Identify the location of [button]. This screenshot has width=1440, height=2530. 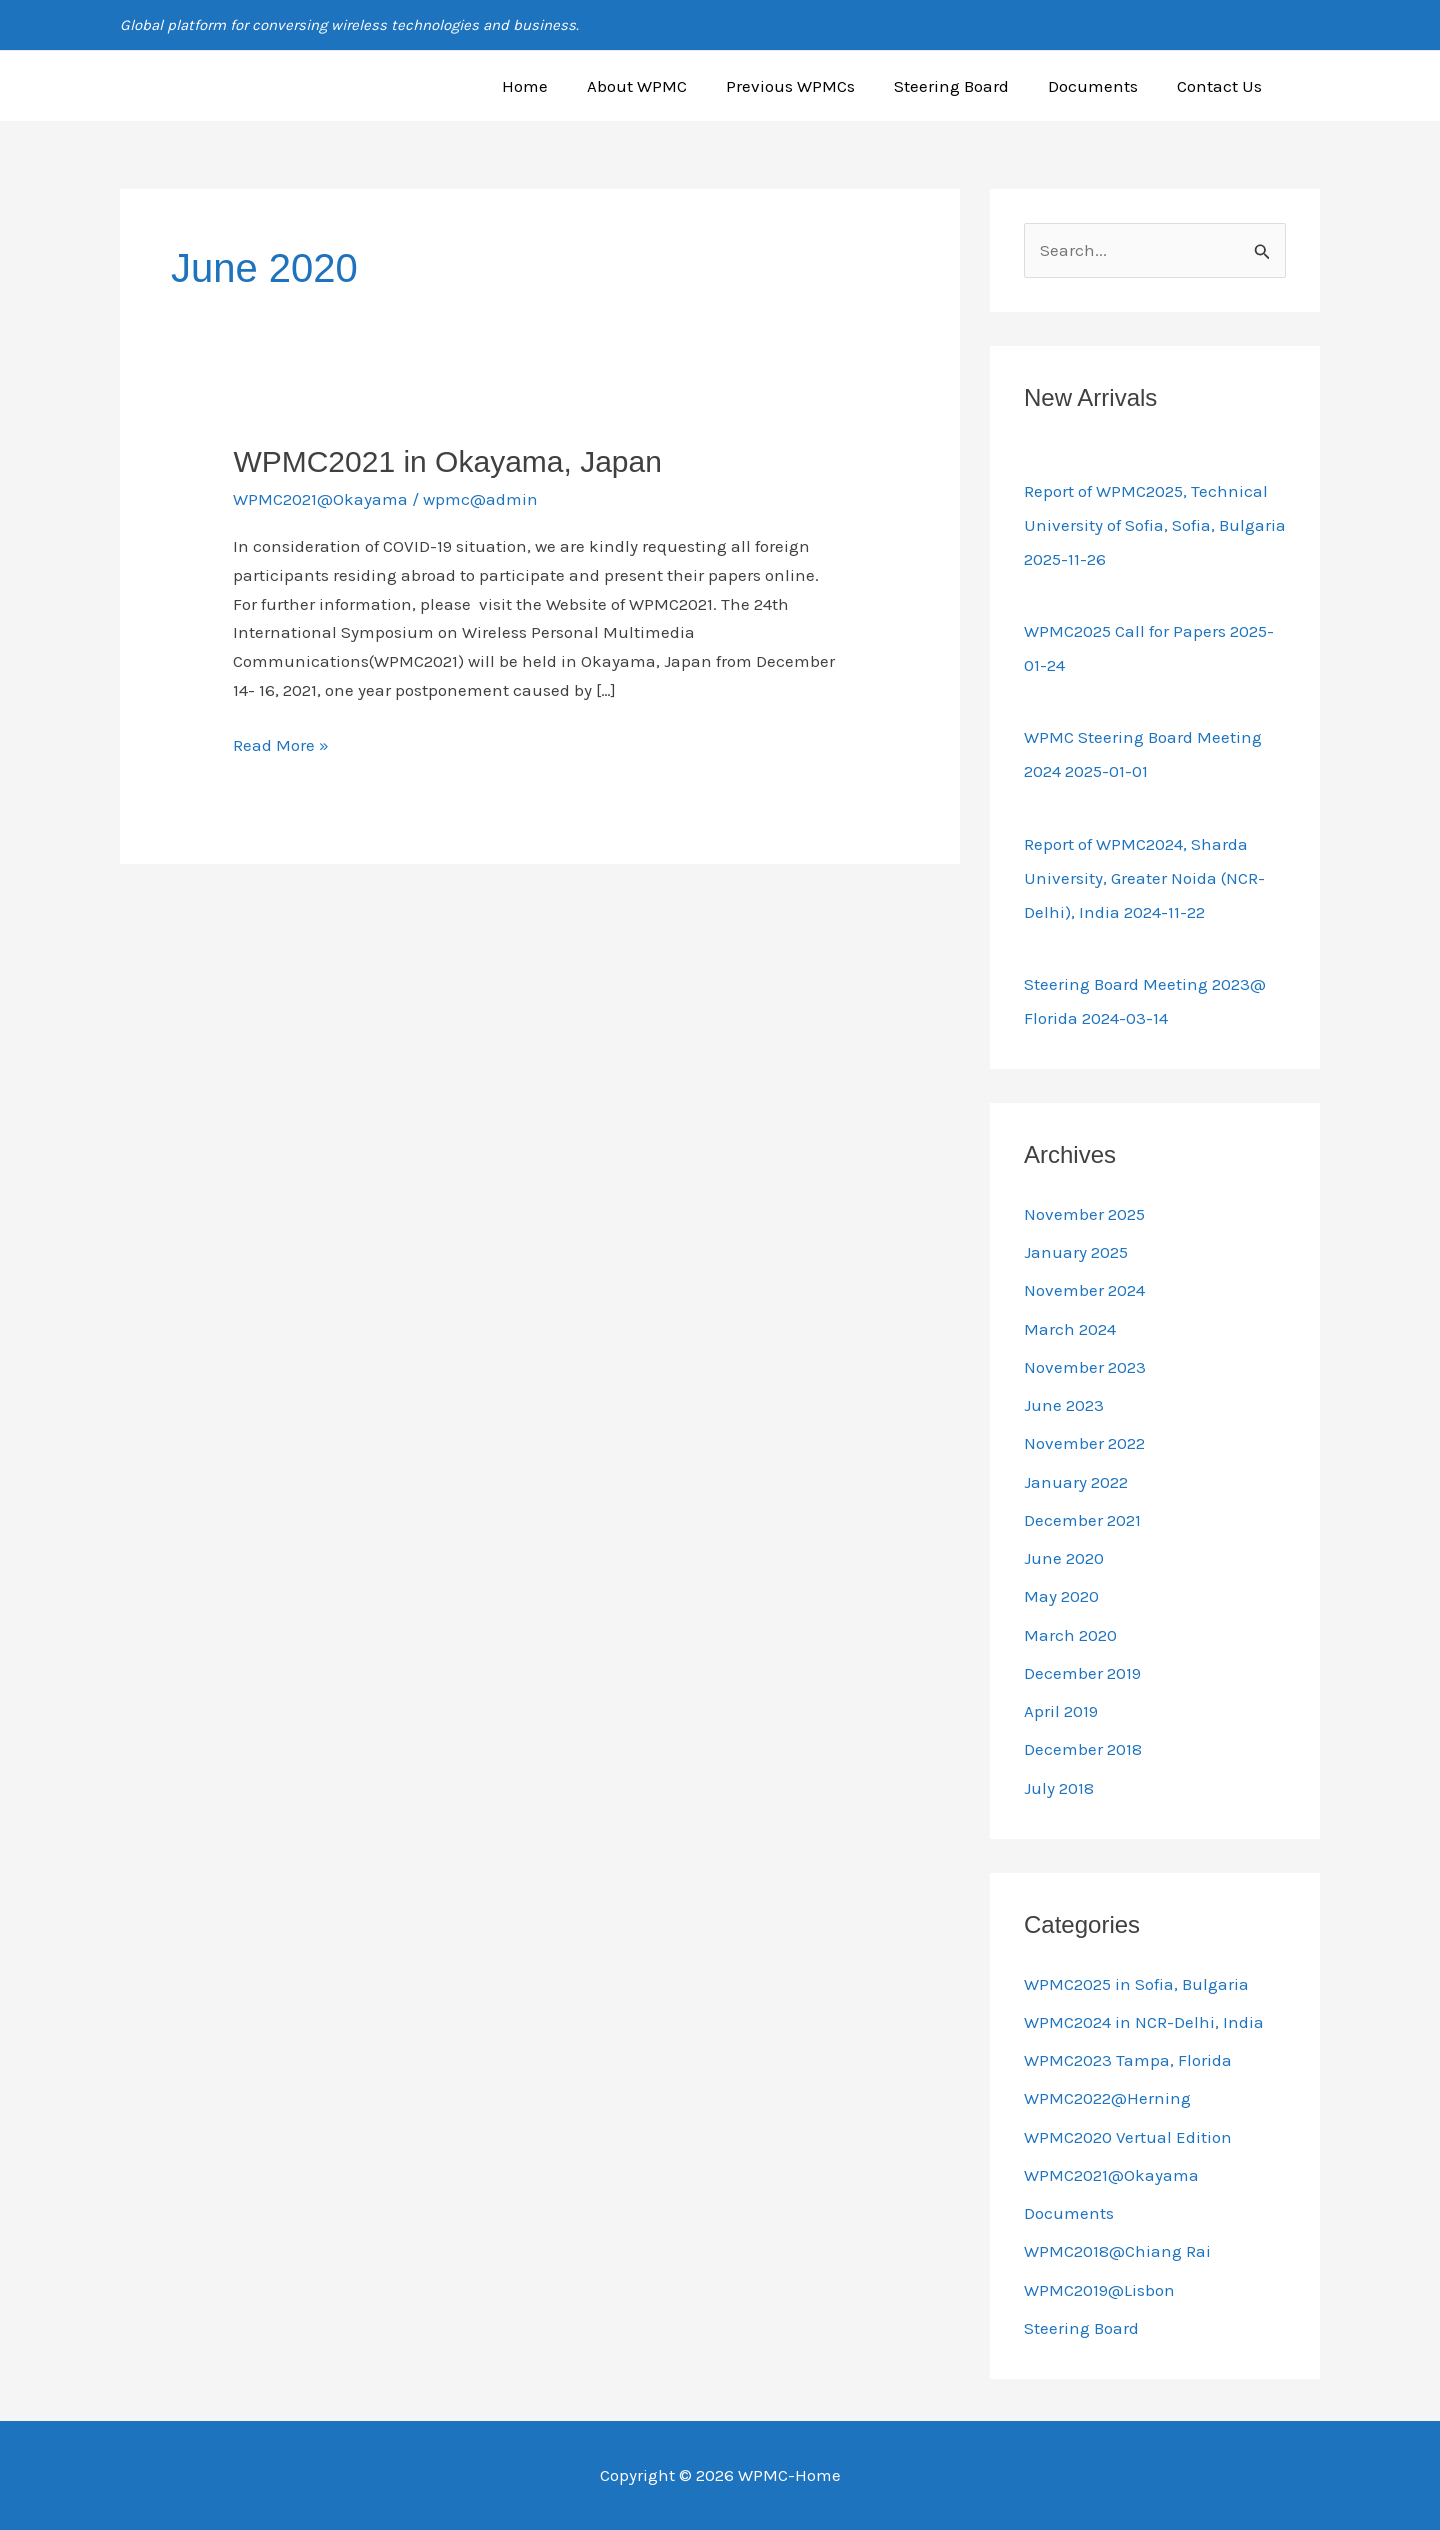
(1311, 86).